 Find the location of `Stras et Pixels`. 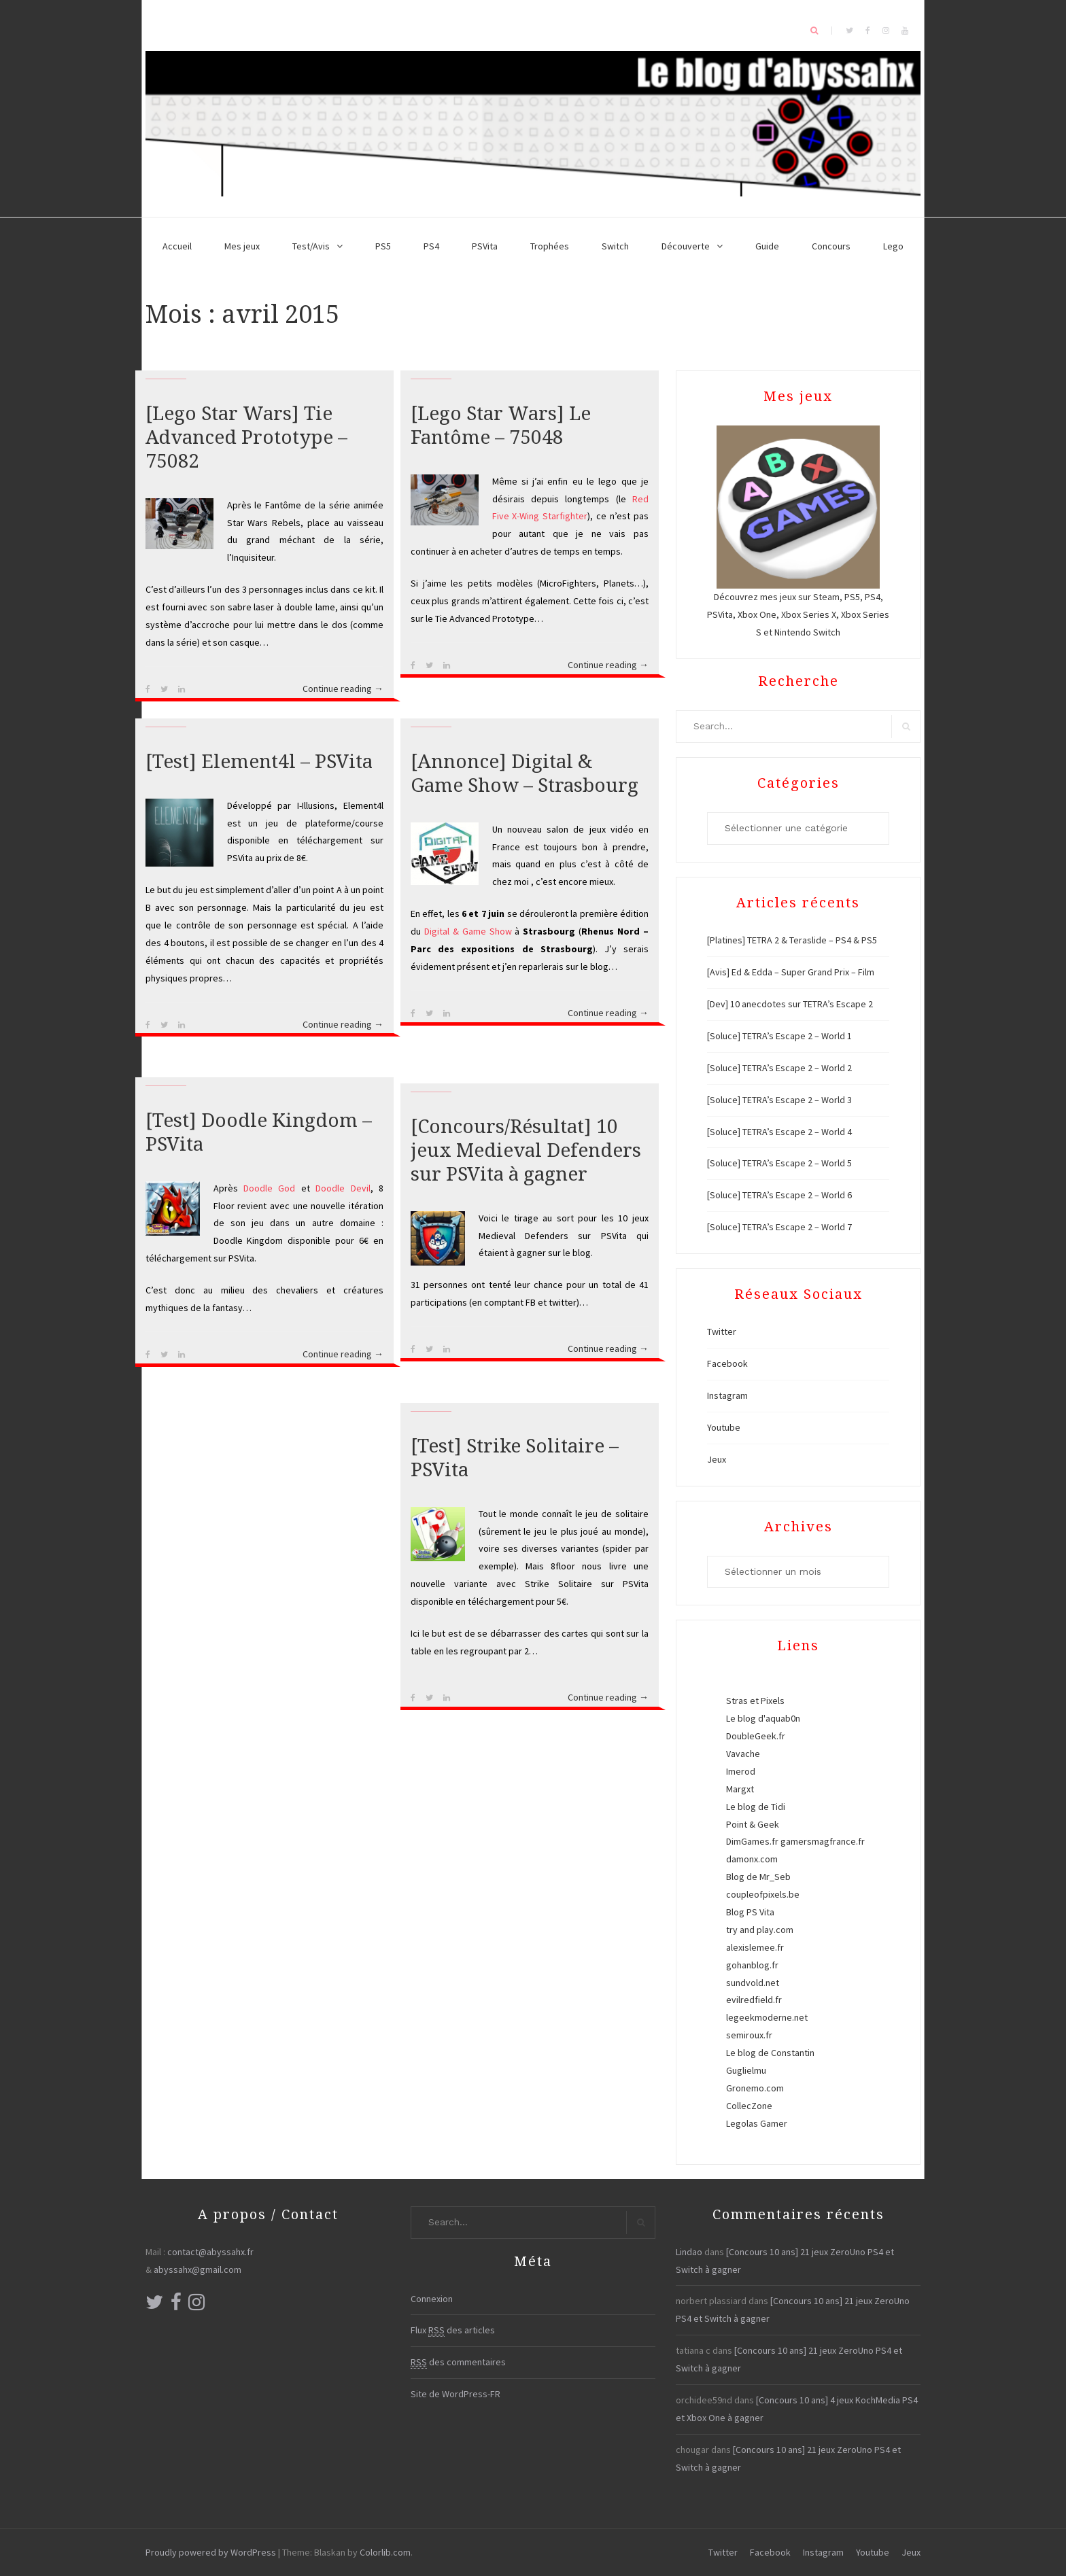

Stras et Pixels is located at coordinates (755, 1700).